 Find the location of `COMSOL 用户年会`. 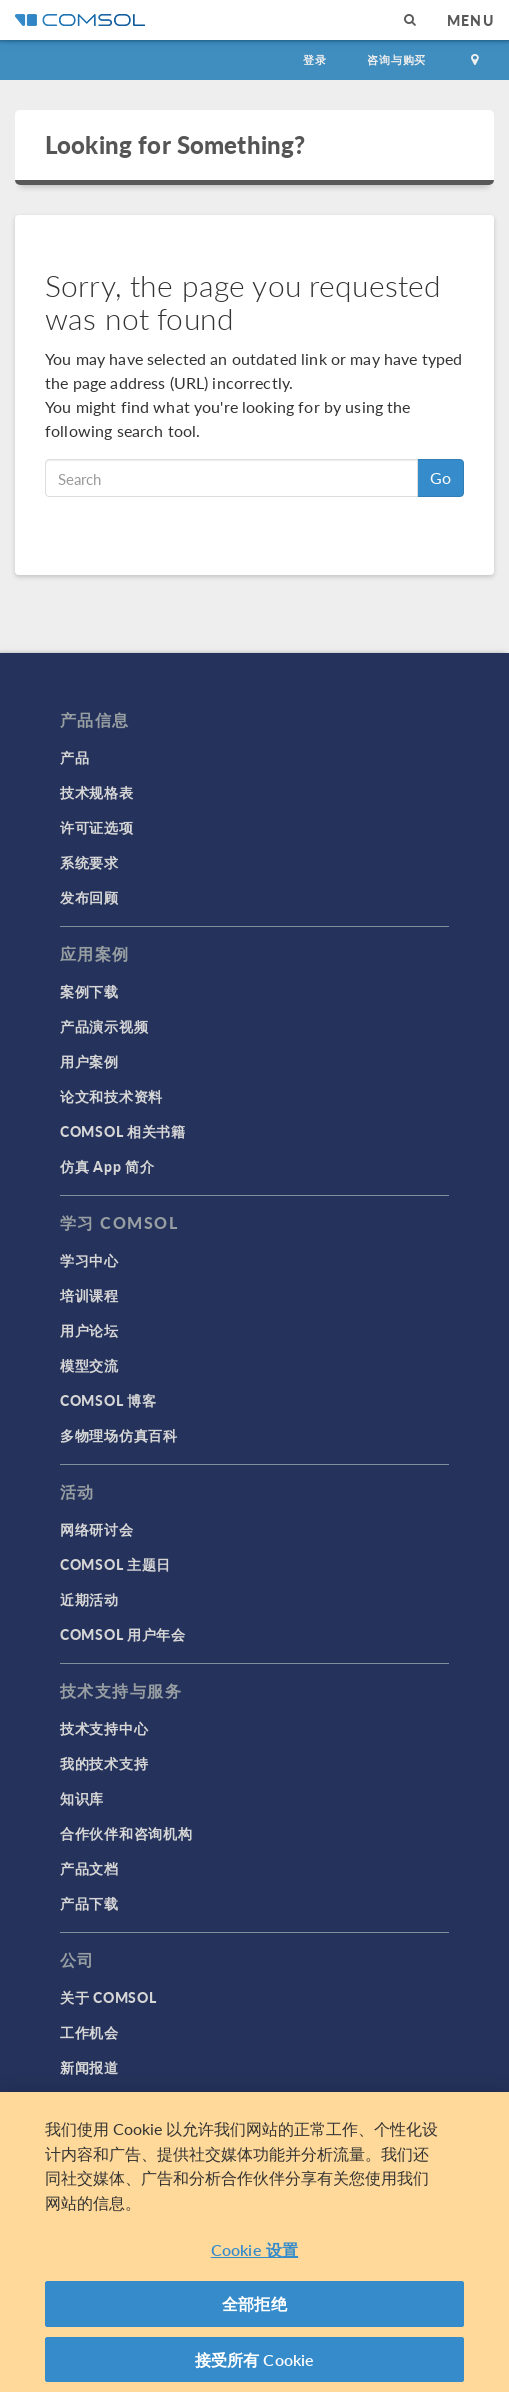

COMSOL 用户年会 is located at coordinates (123, 1634).